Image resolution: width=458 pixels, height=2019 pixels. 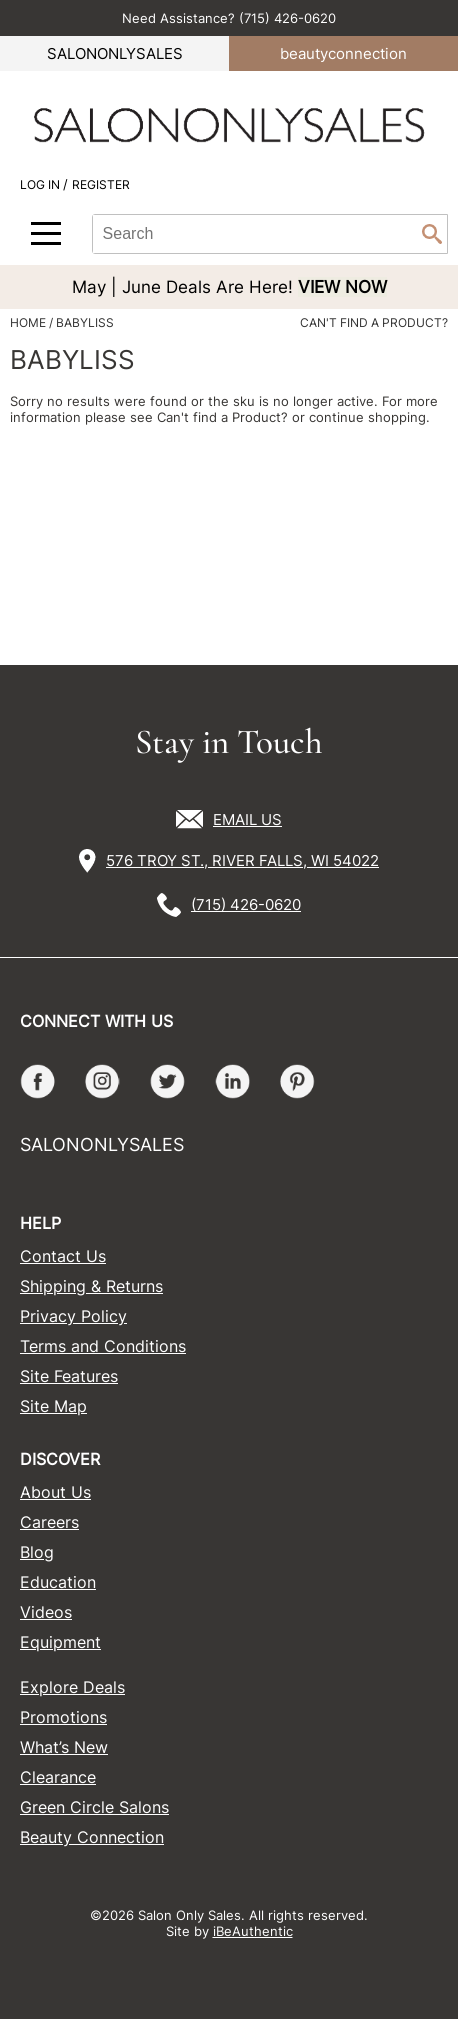 I want to click on Privacy Policy, so click(x=73, y=1316).